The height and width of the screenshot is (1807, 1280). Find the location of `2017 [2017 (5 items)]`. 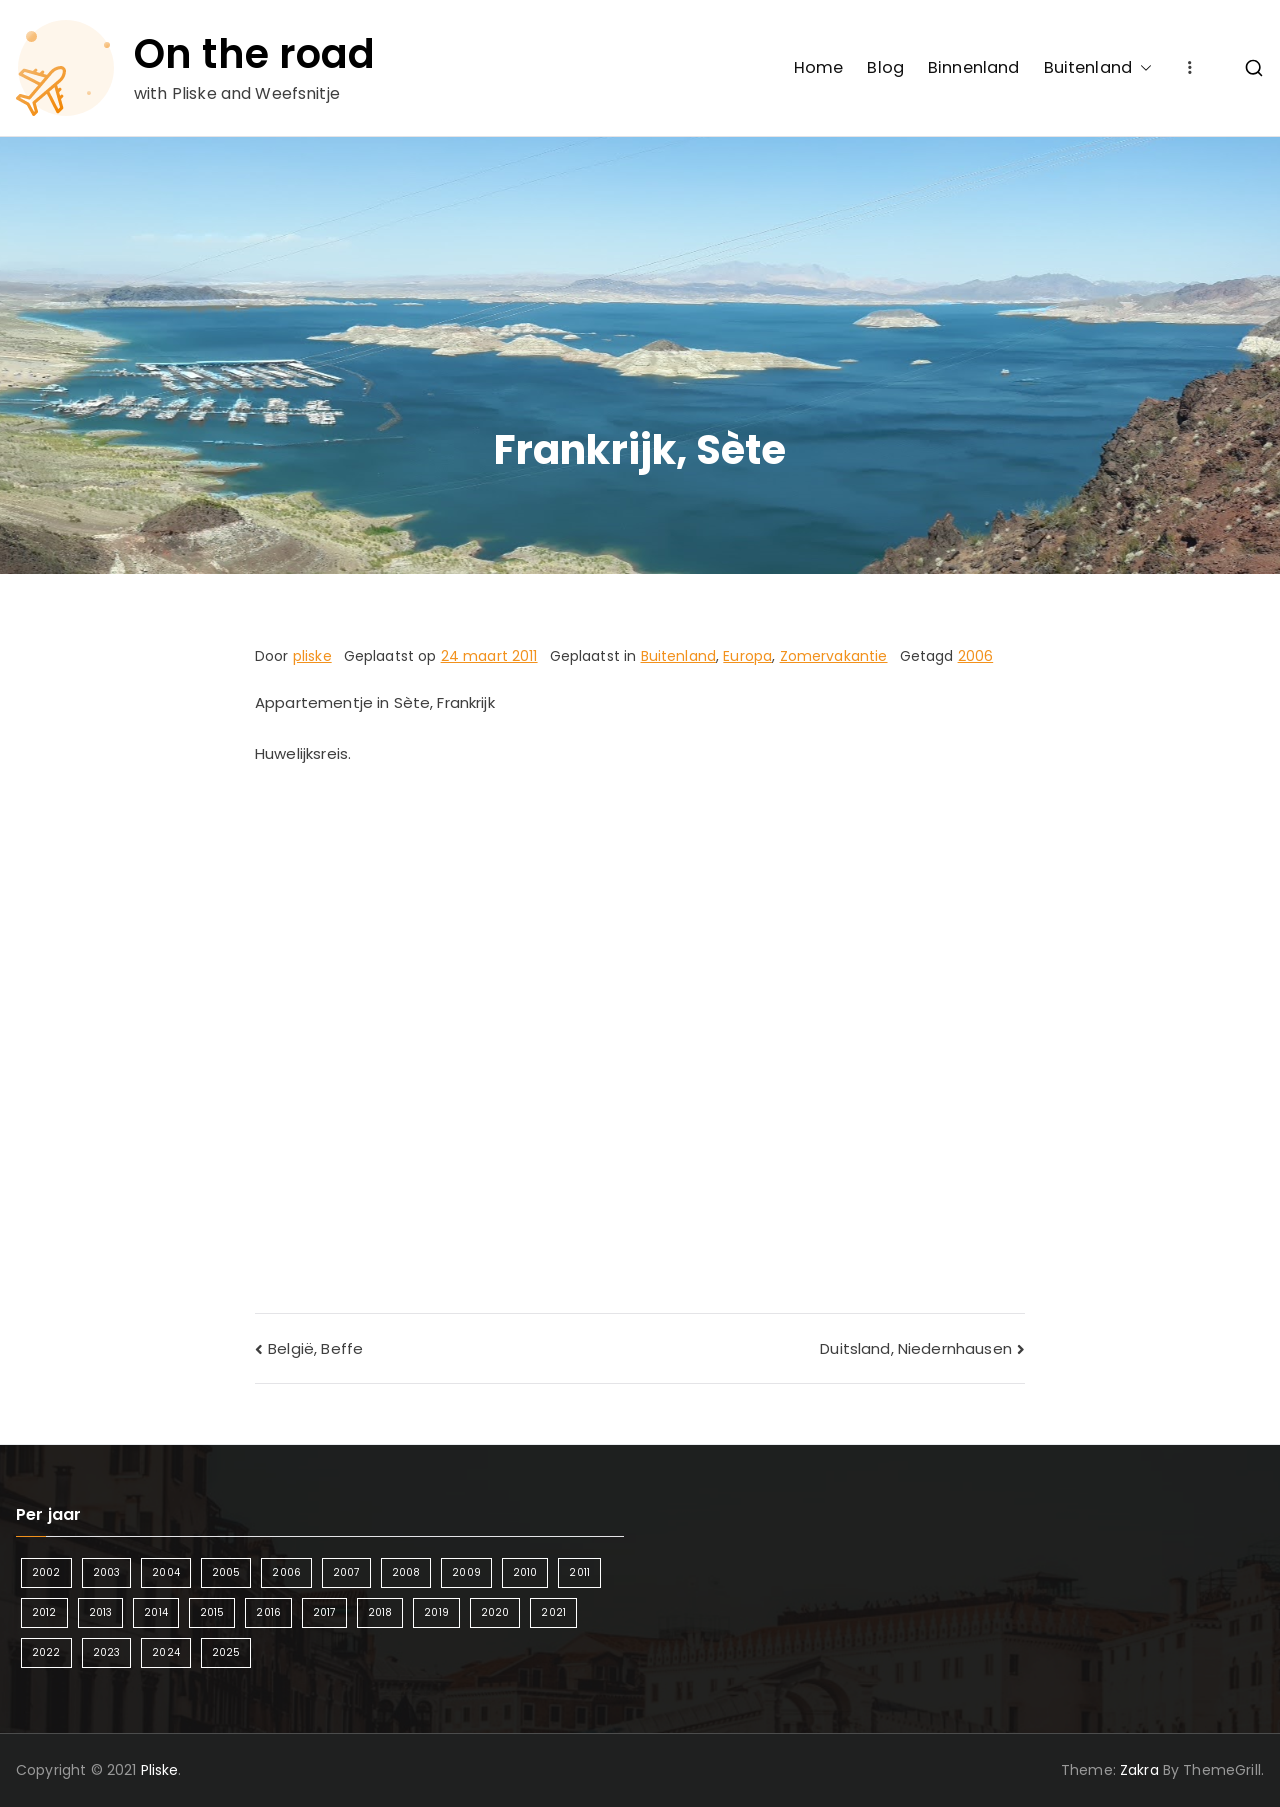

2017 [2017 (5 items)] is located at coordinates (324, 1612).